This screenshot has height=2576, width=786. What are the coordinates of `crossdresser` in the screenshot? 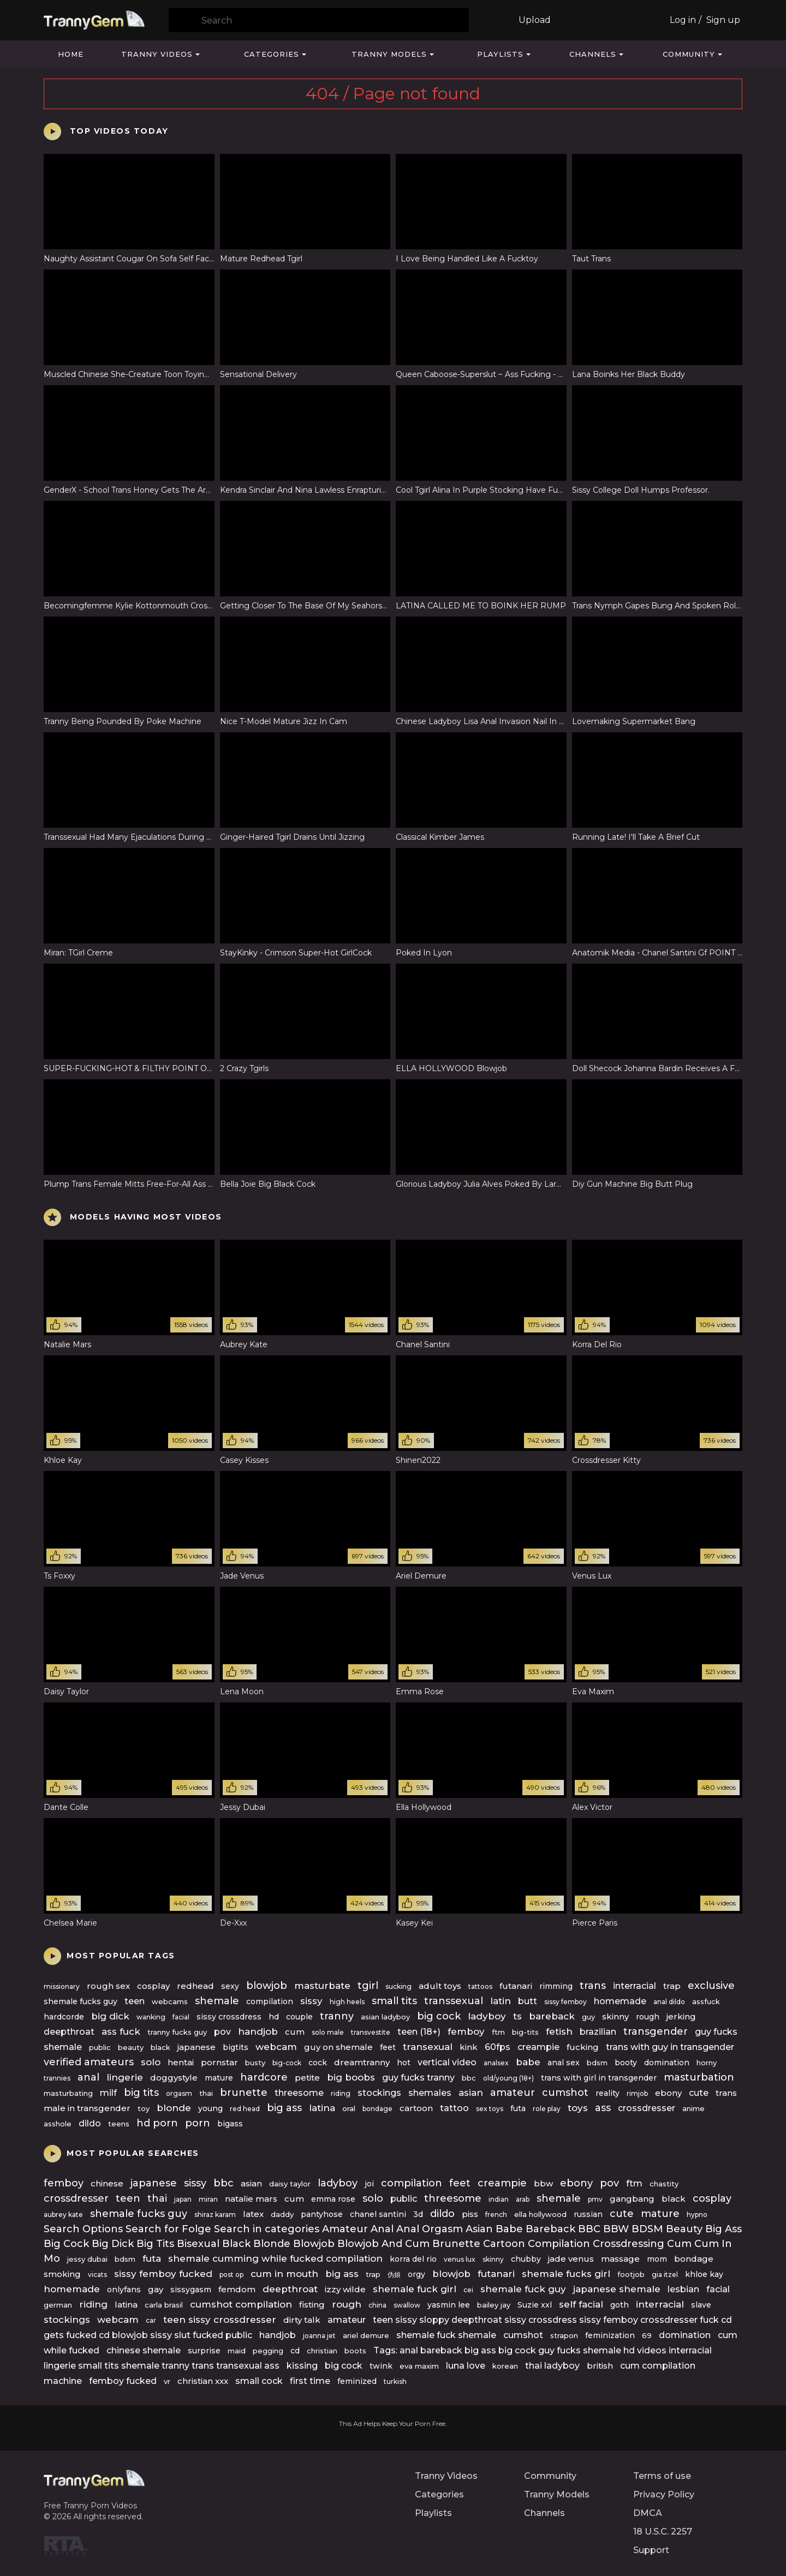 It's located at (646, 2108).